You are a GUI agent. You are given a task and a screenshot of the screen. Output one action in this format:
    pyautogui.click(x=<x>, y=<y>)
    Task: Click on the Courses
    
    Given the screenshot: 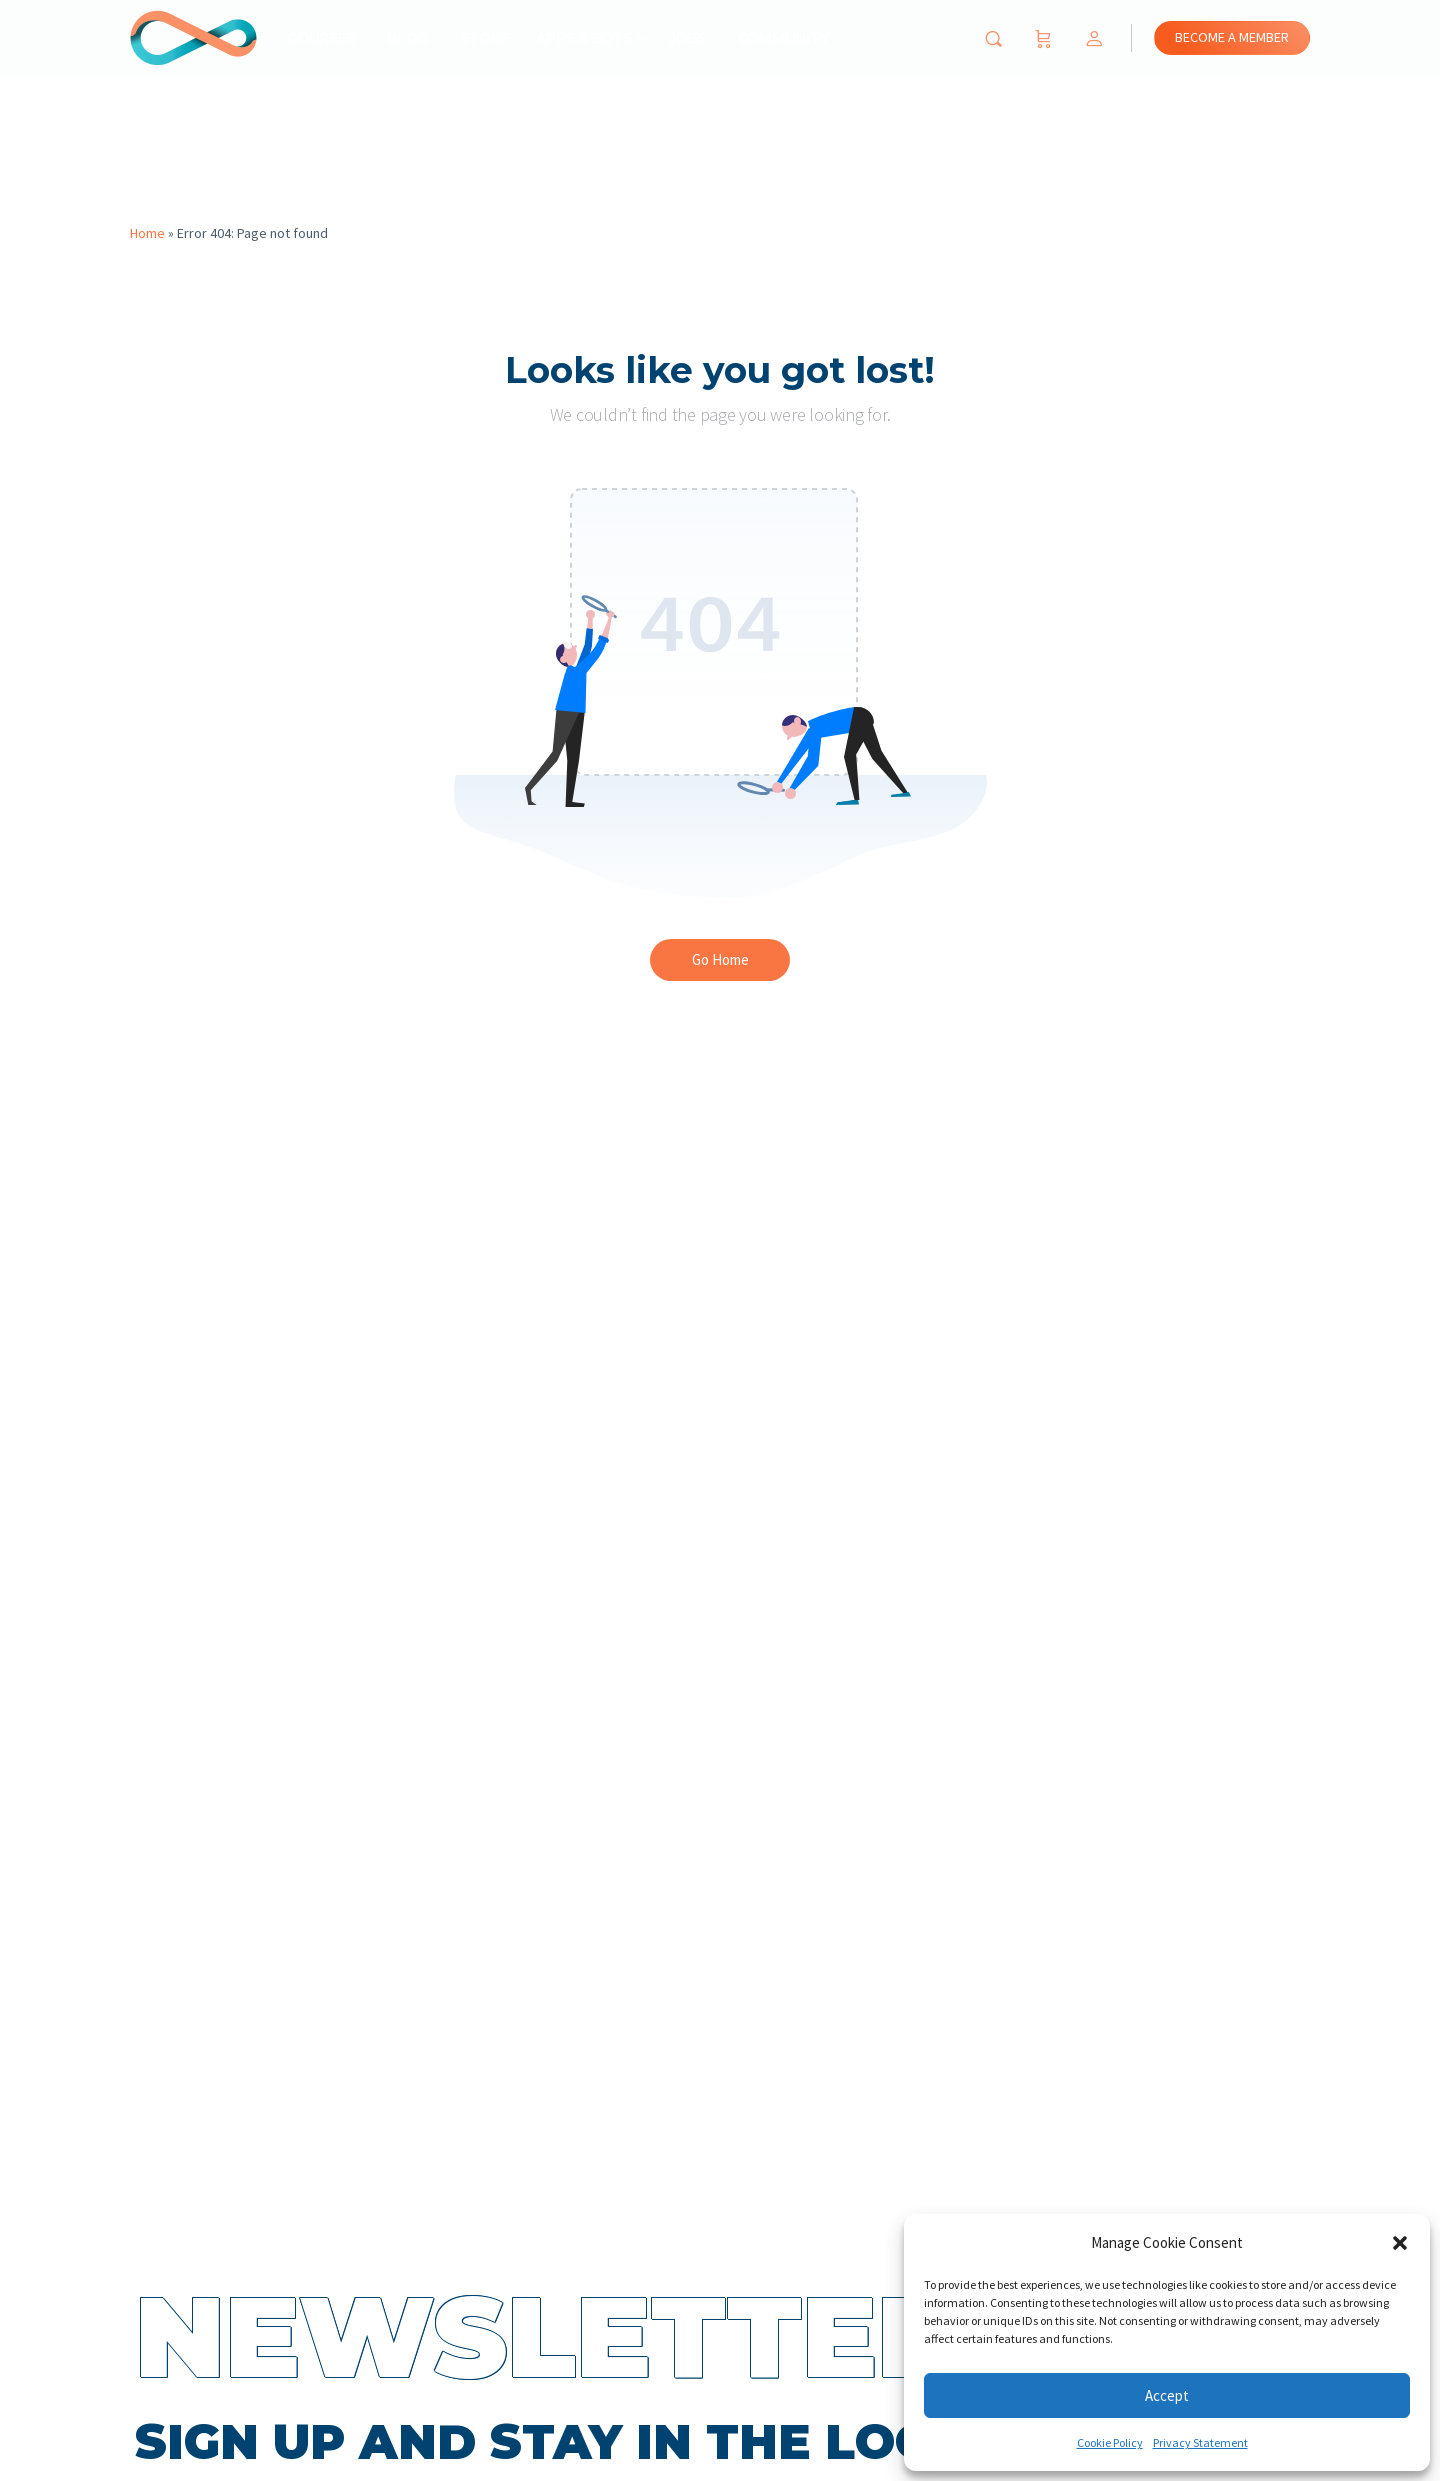 What is the action you would take?
    pyautogui.click(x=321, y=38)
    